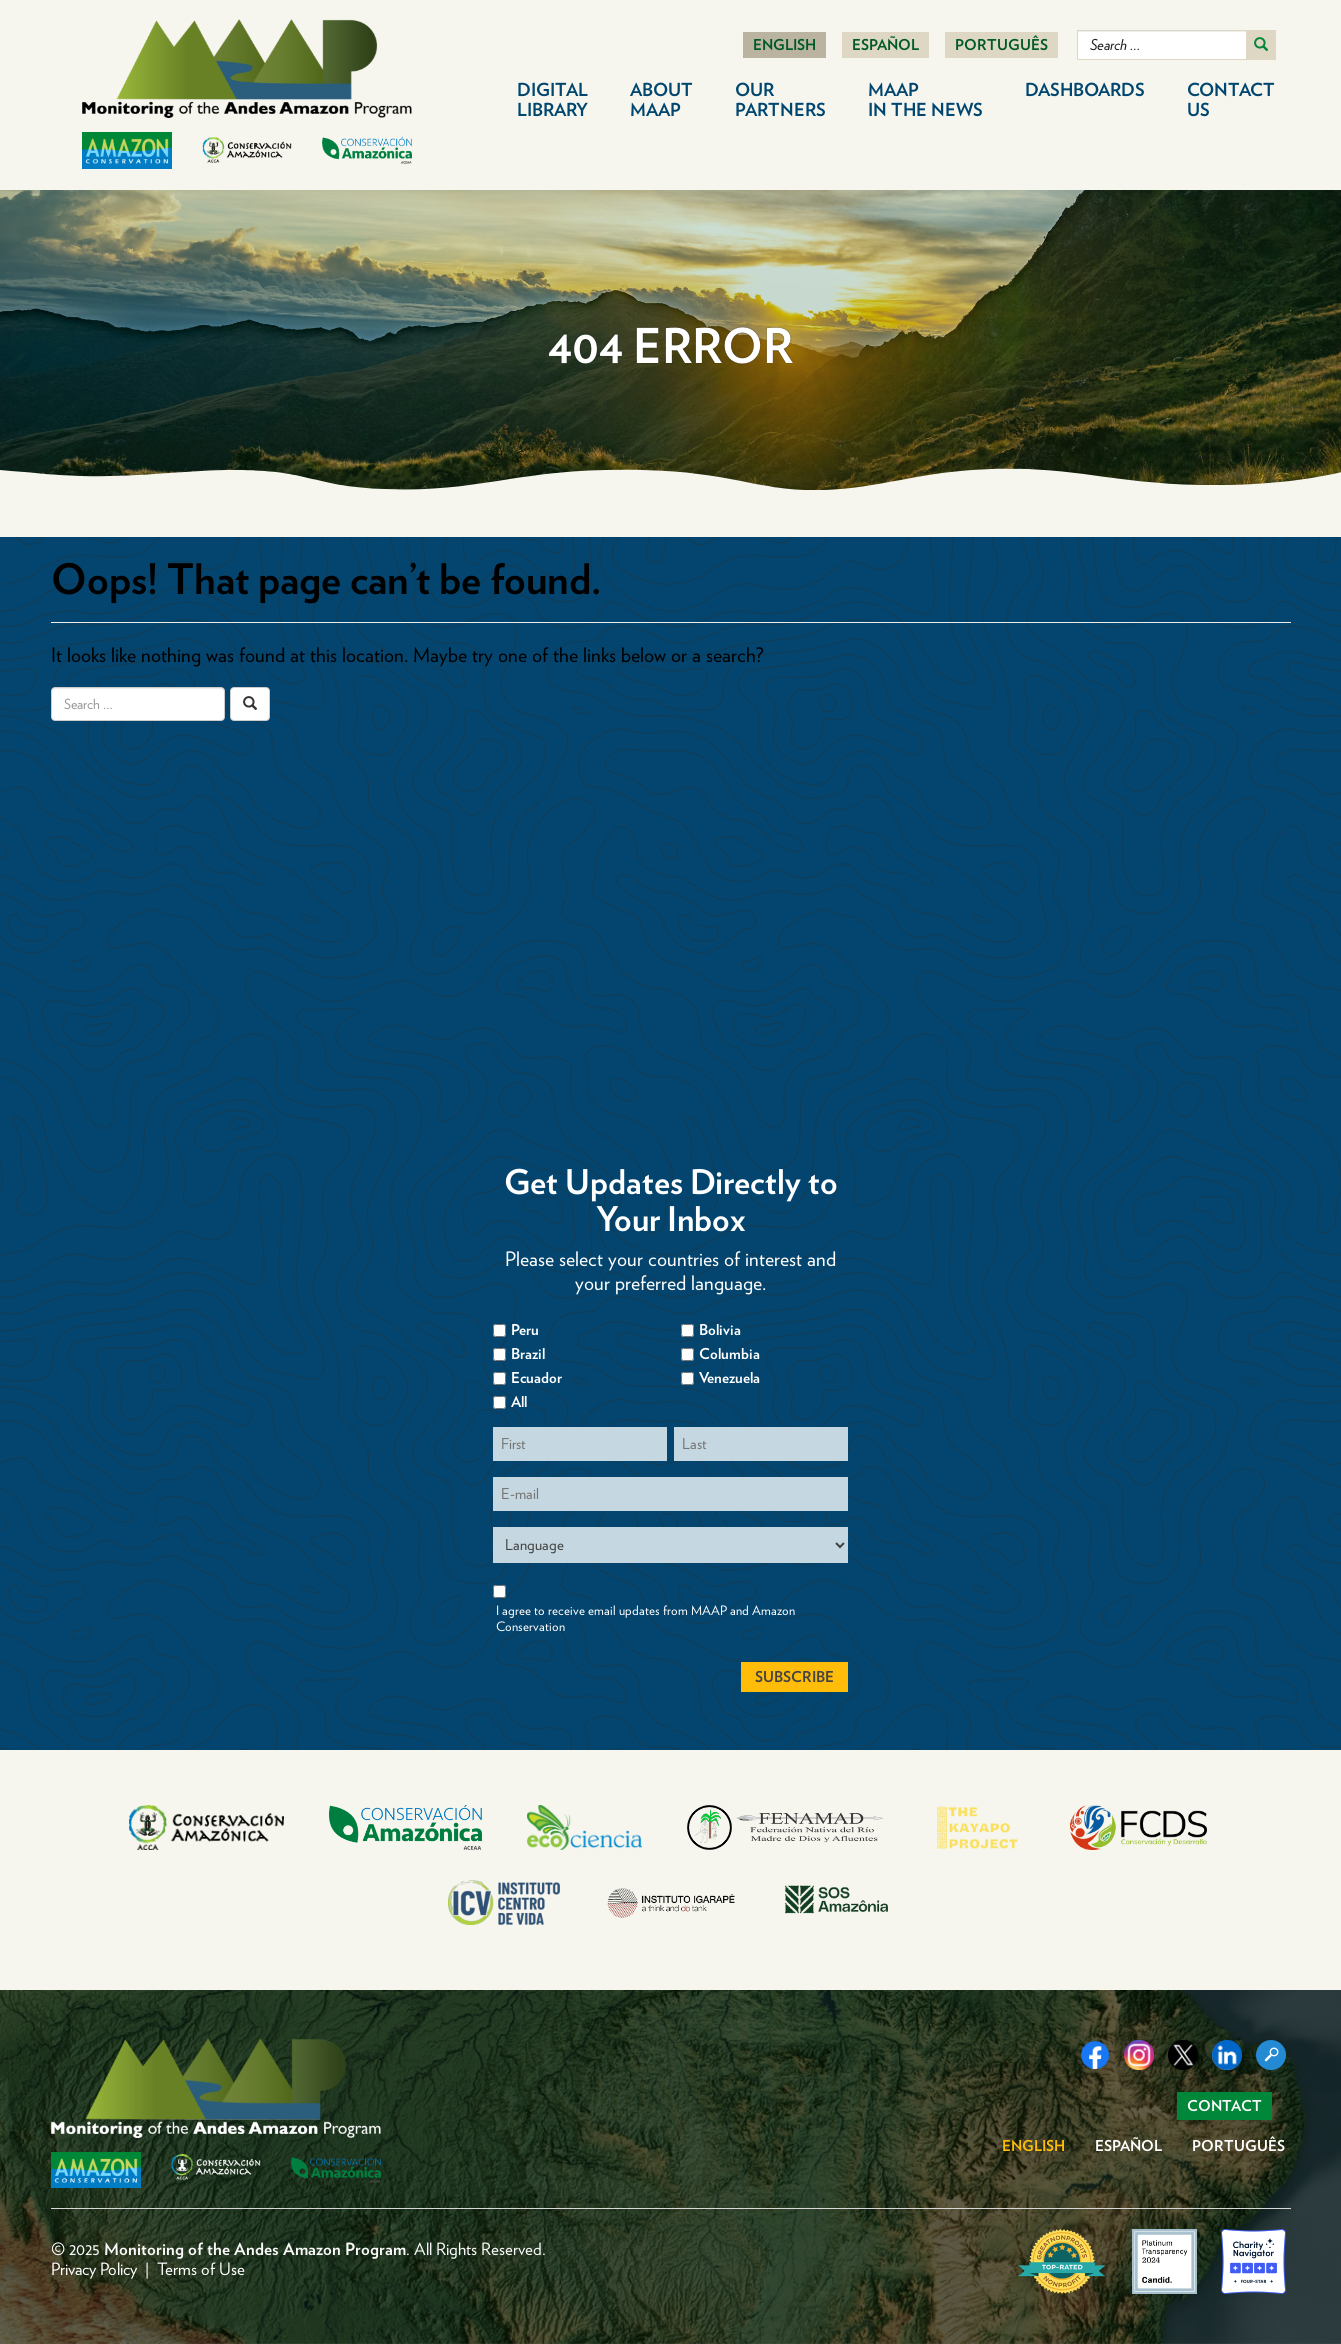 This screenshot has width=1341, height=2344. Describe the element at coordinates (780, 99) in the screenshot. I see `Our` at that location.